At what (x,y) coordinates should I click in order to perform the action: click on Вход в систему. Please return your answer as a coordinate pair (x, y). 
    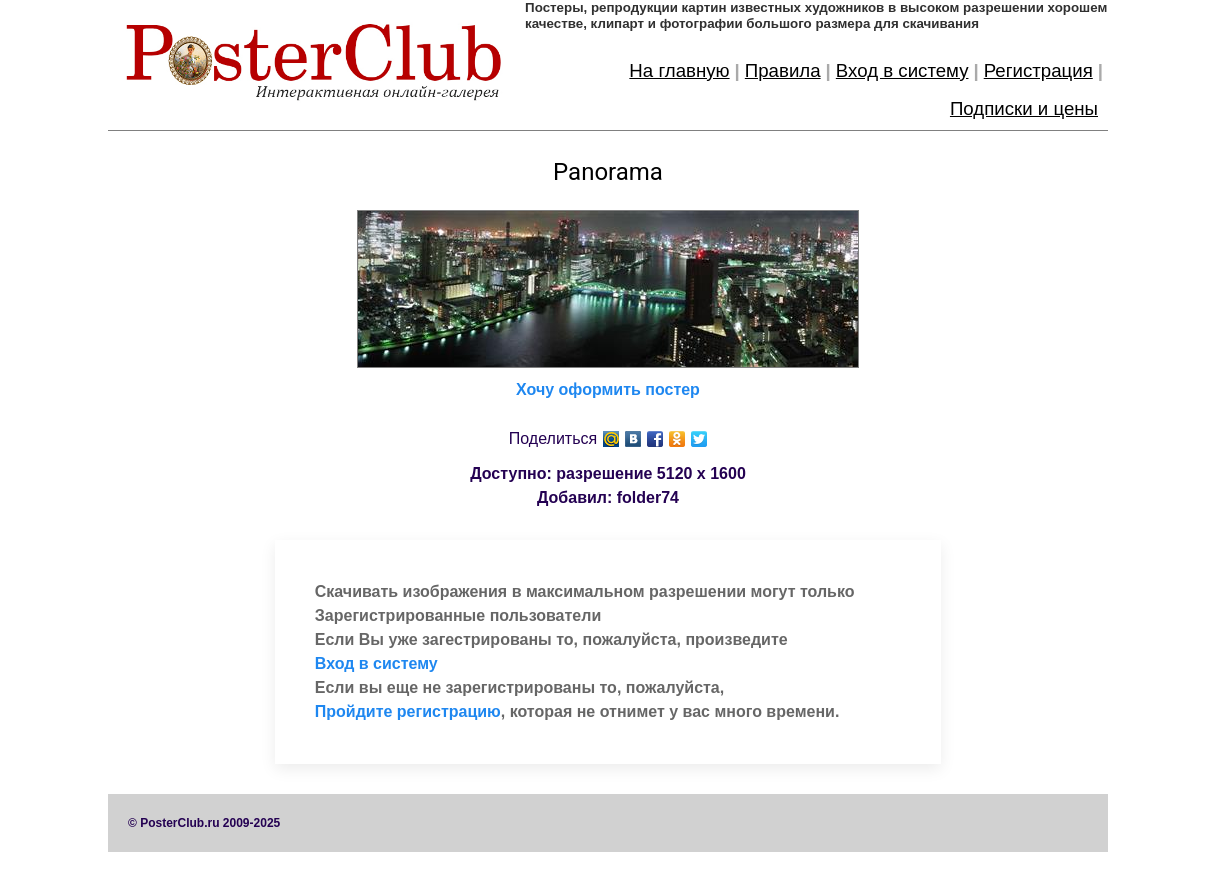
    Looking at the image, I should click on (902, 70).